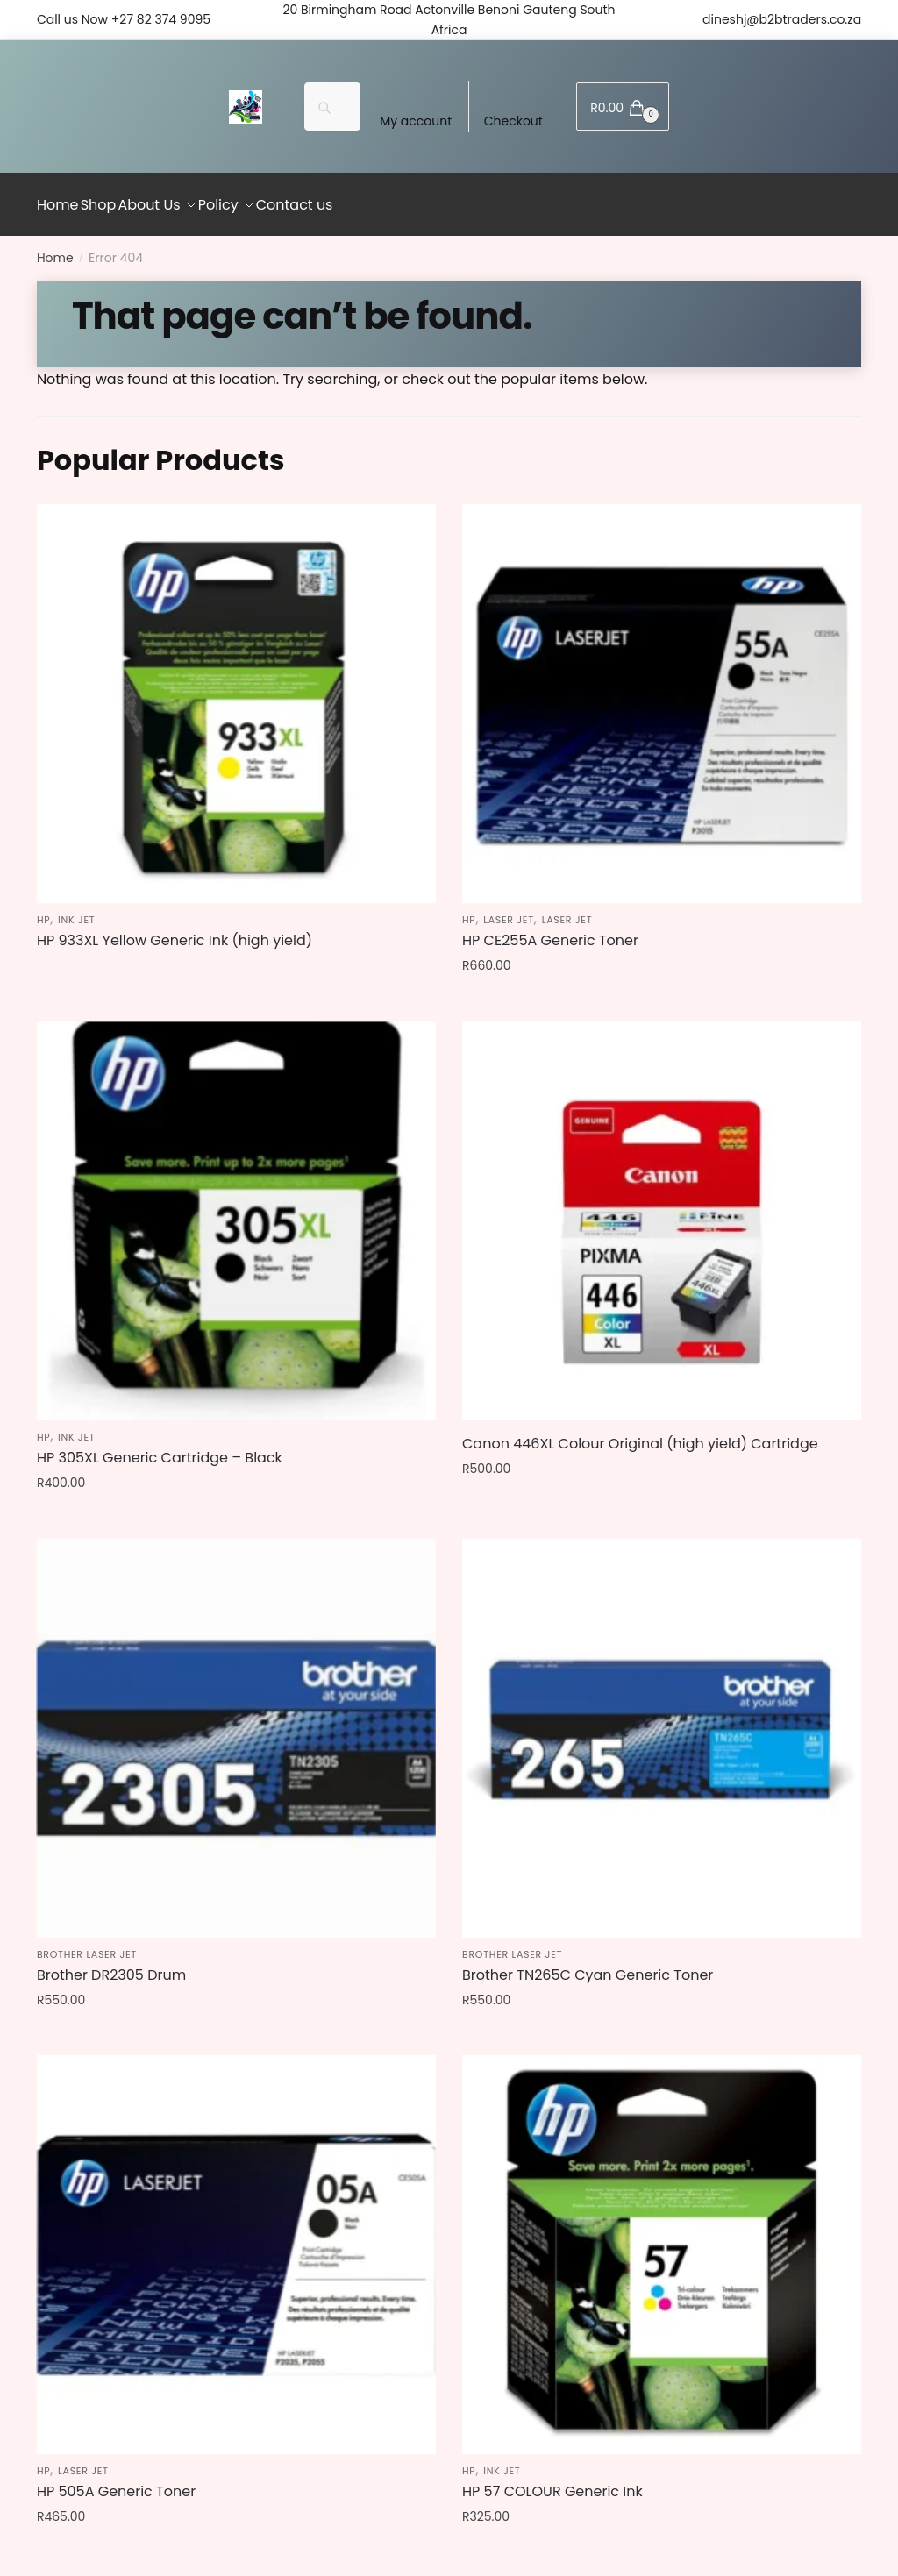 This screenshot has height=2576, width=898. Describe the element at coordinates (87, 1945) in the screenshot. I see `Brother Laser jet` at that location.